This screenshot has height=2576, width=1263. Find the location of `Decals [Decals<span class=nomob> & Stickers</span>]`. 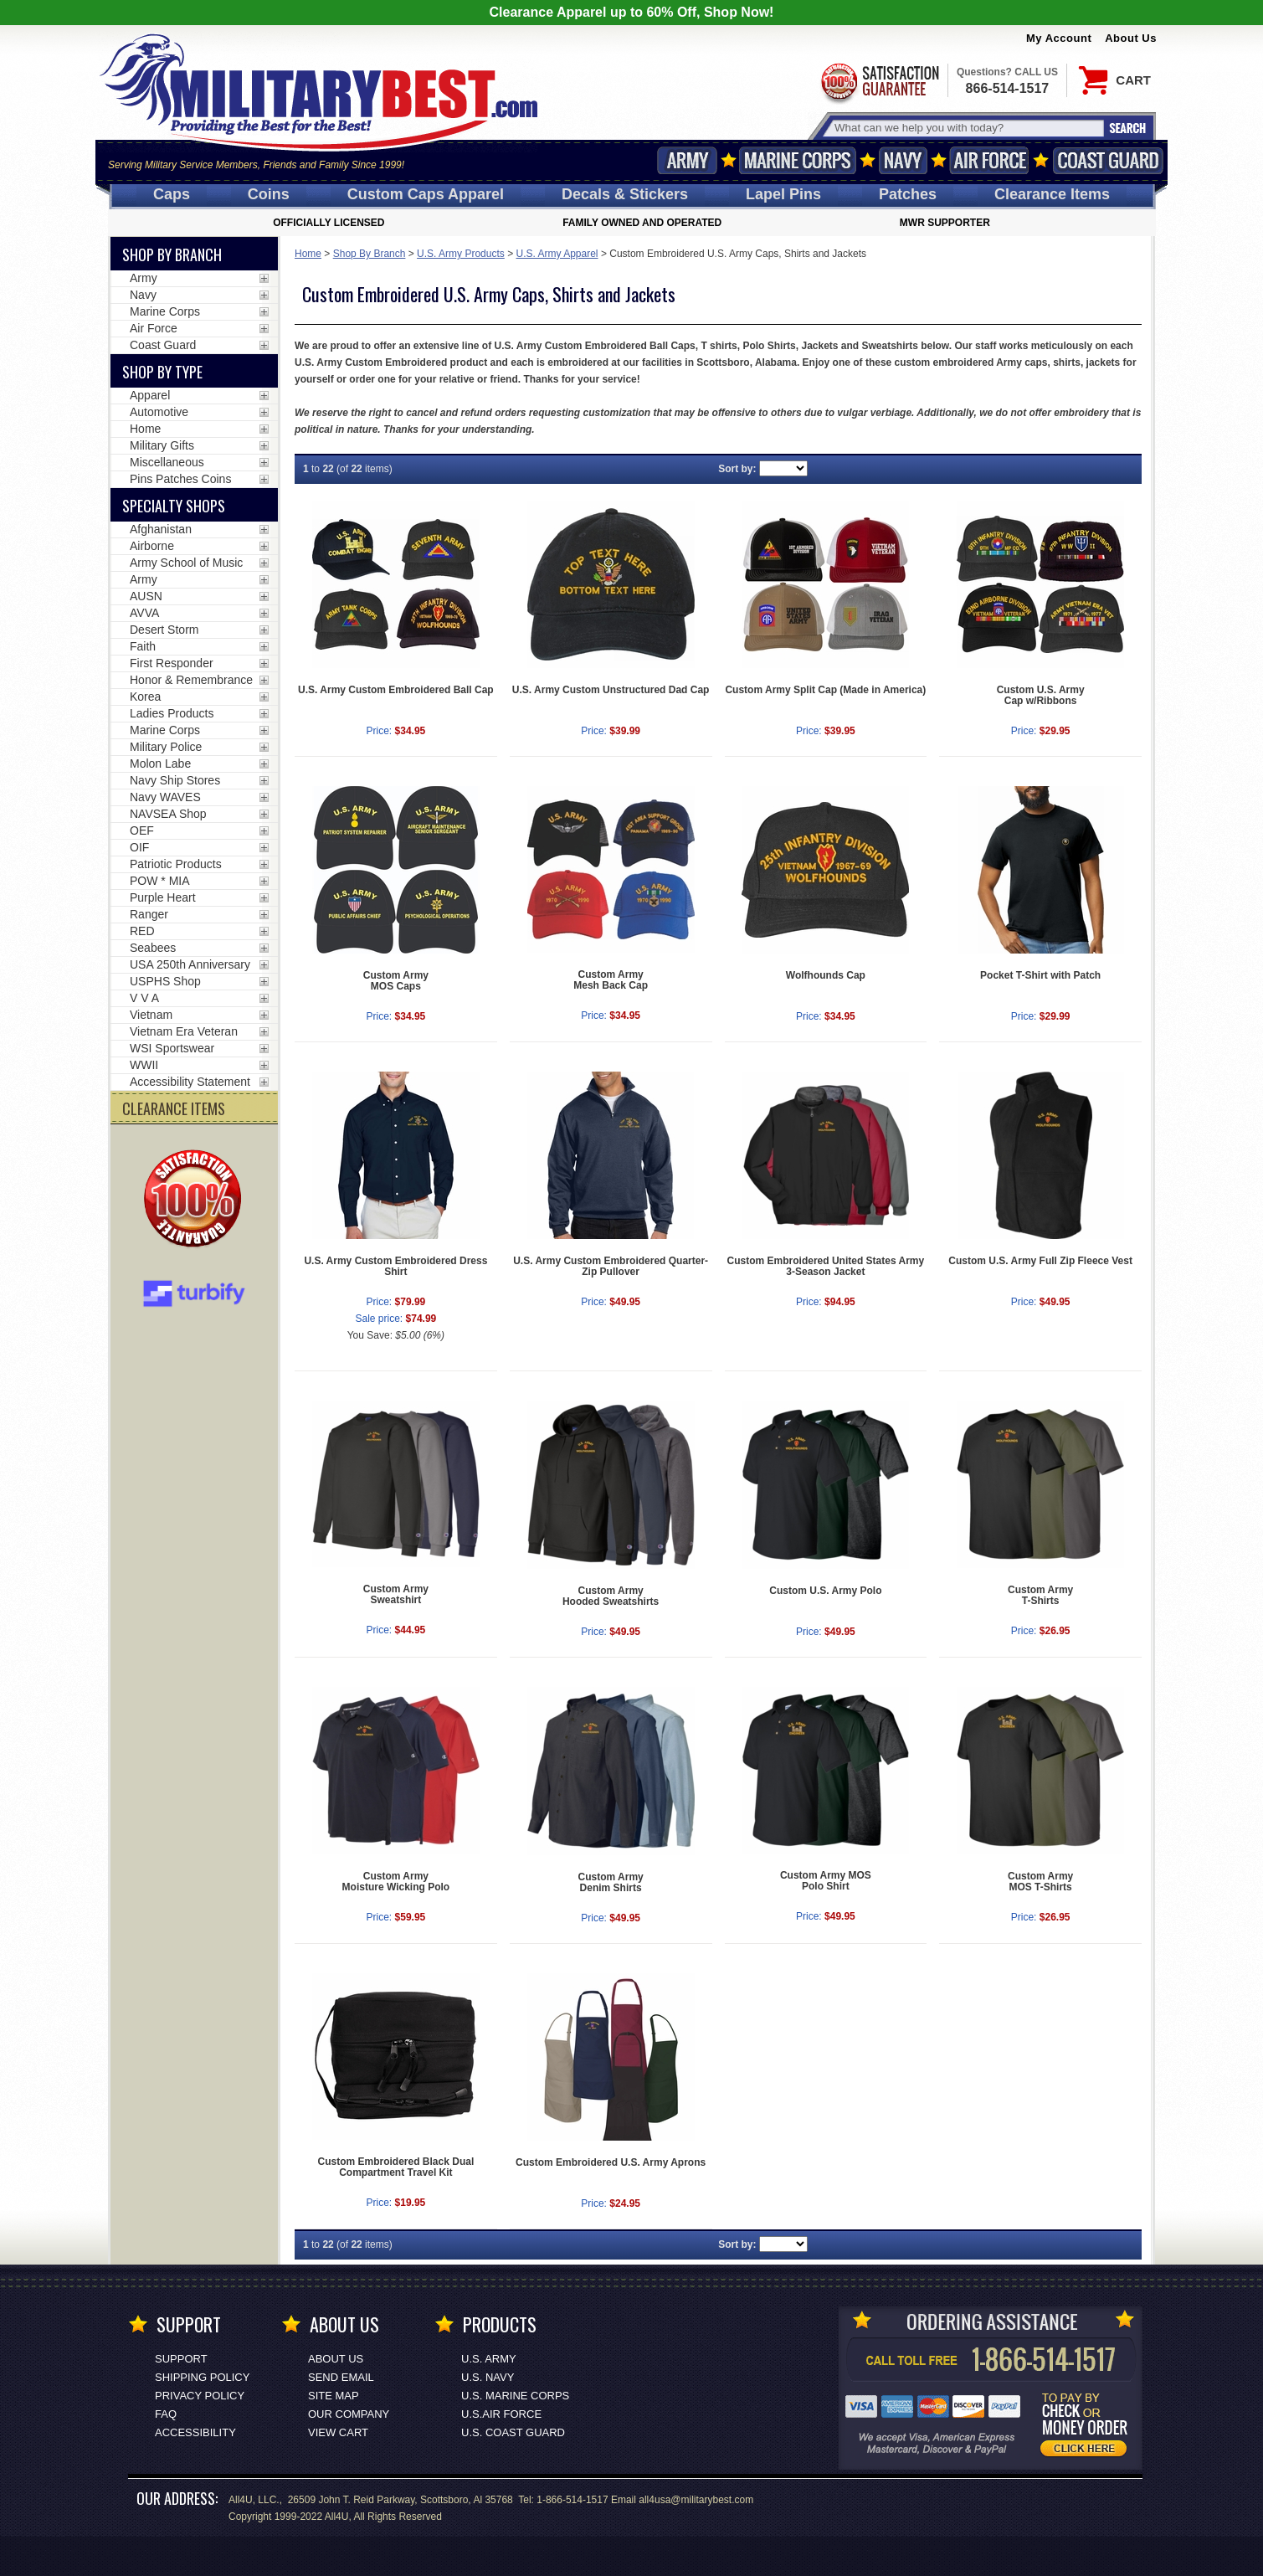

Decals [Decals<span class=nomob> & Stickers</span>] is located at coordinates (625, 194).